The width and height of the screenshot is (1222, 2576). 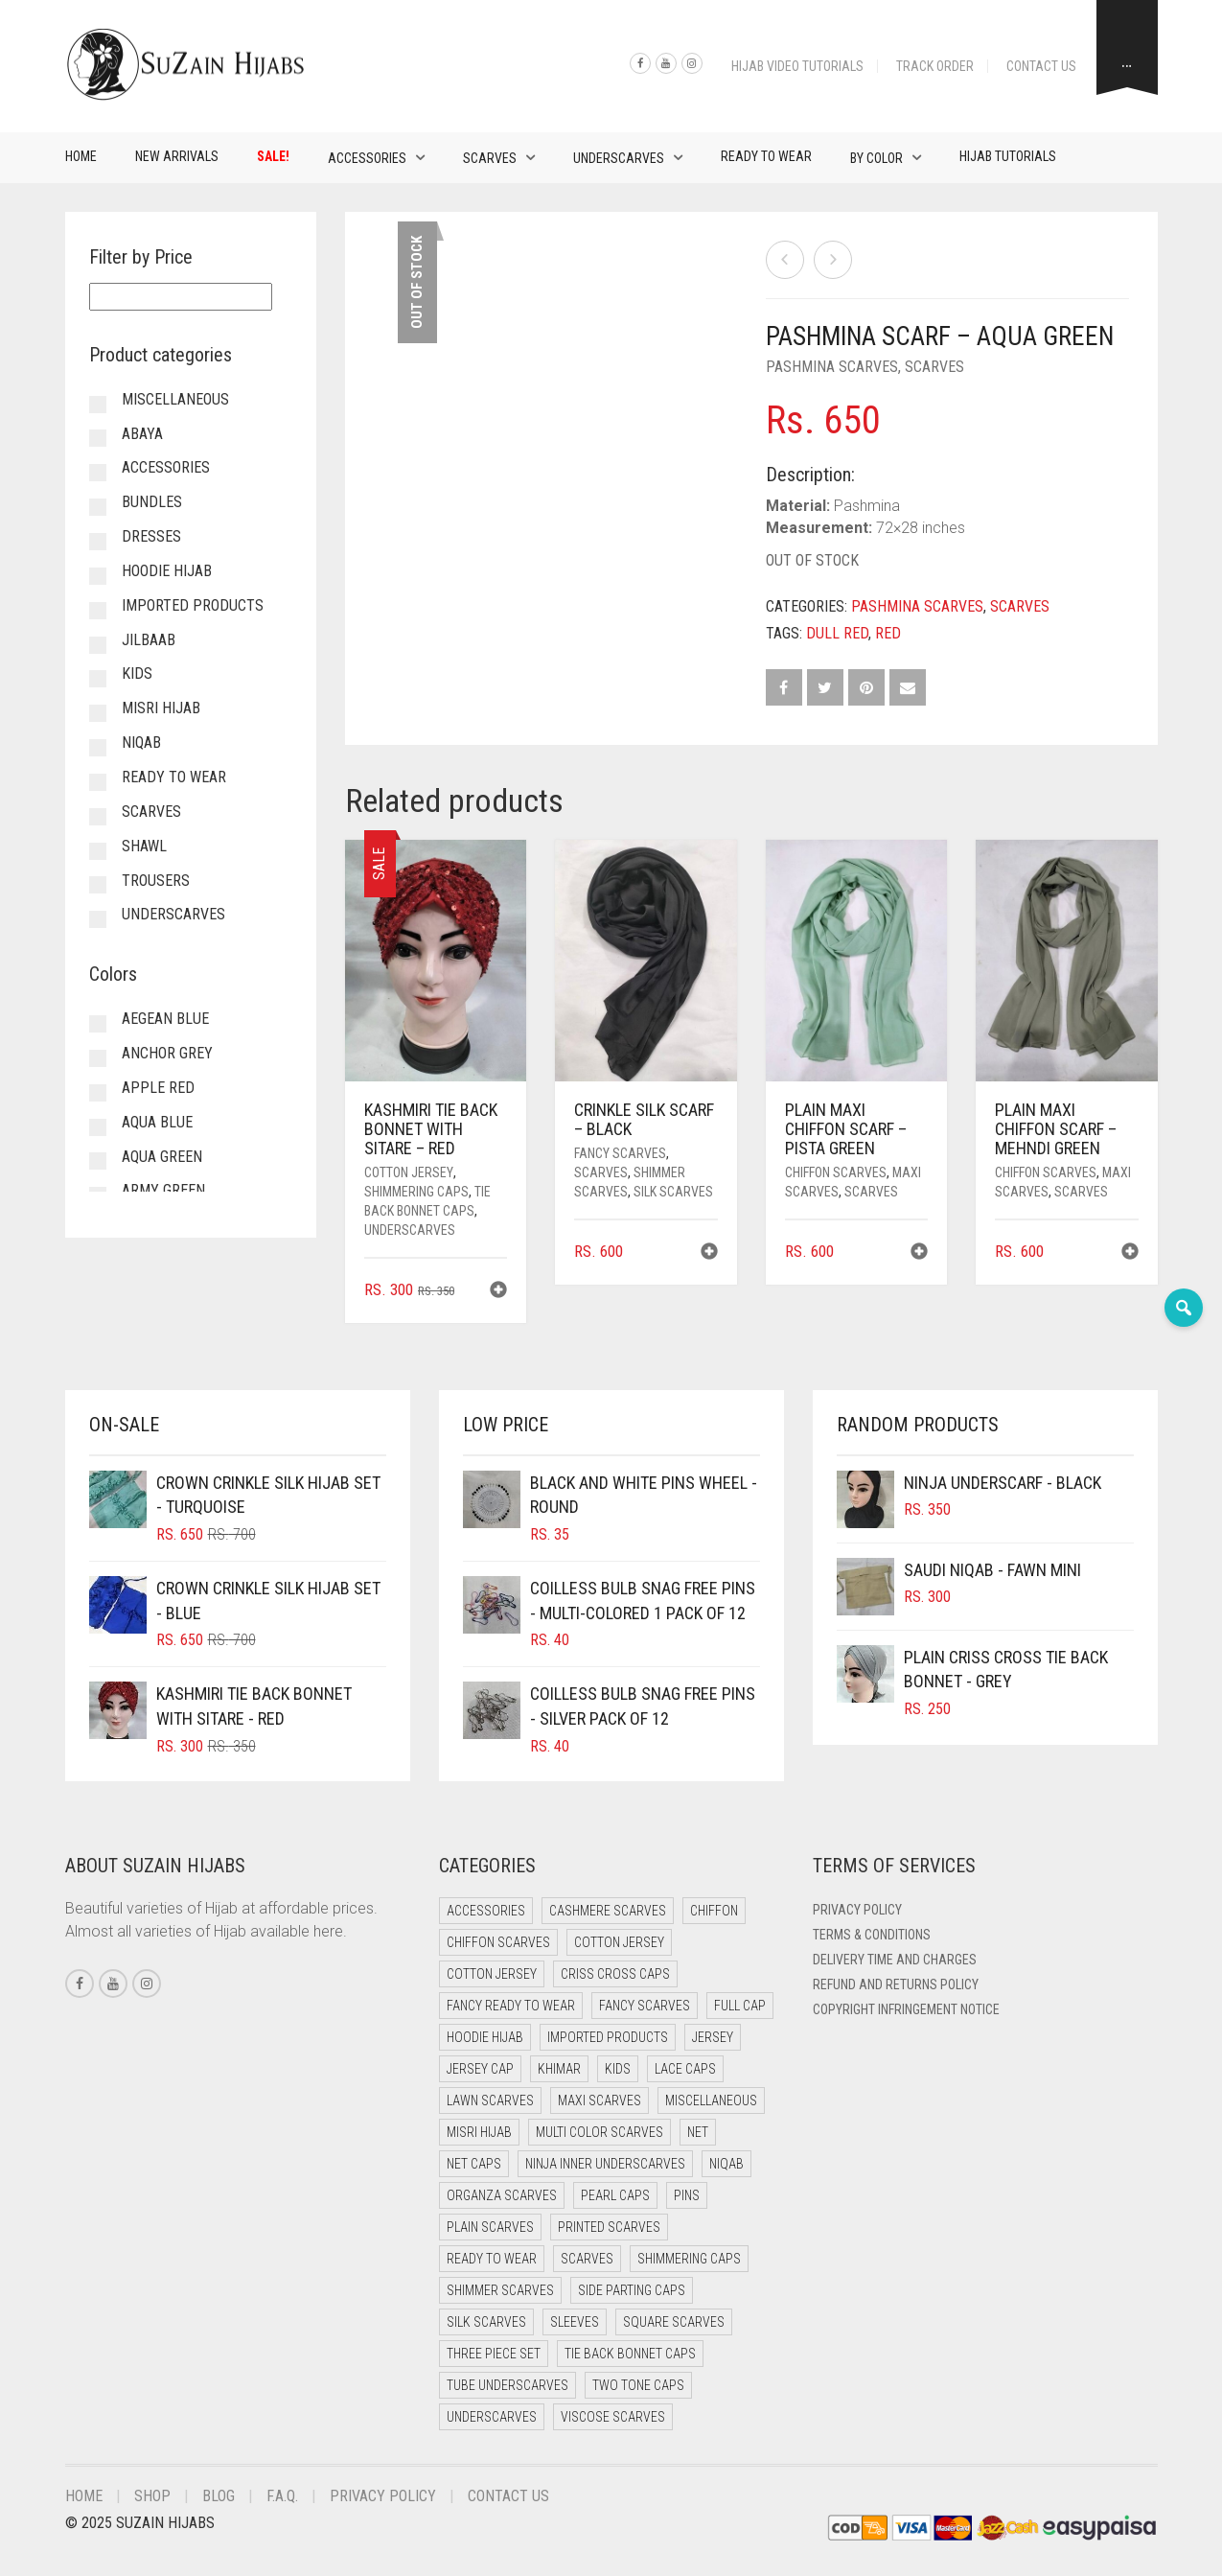 I want to click on Cotton Jersey [Cotton Jersey (41 items)], so click(x=619, y=1942).